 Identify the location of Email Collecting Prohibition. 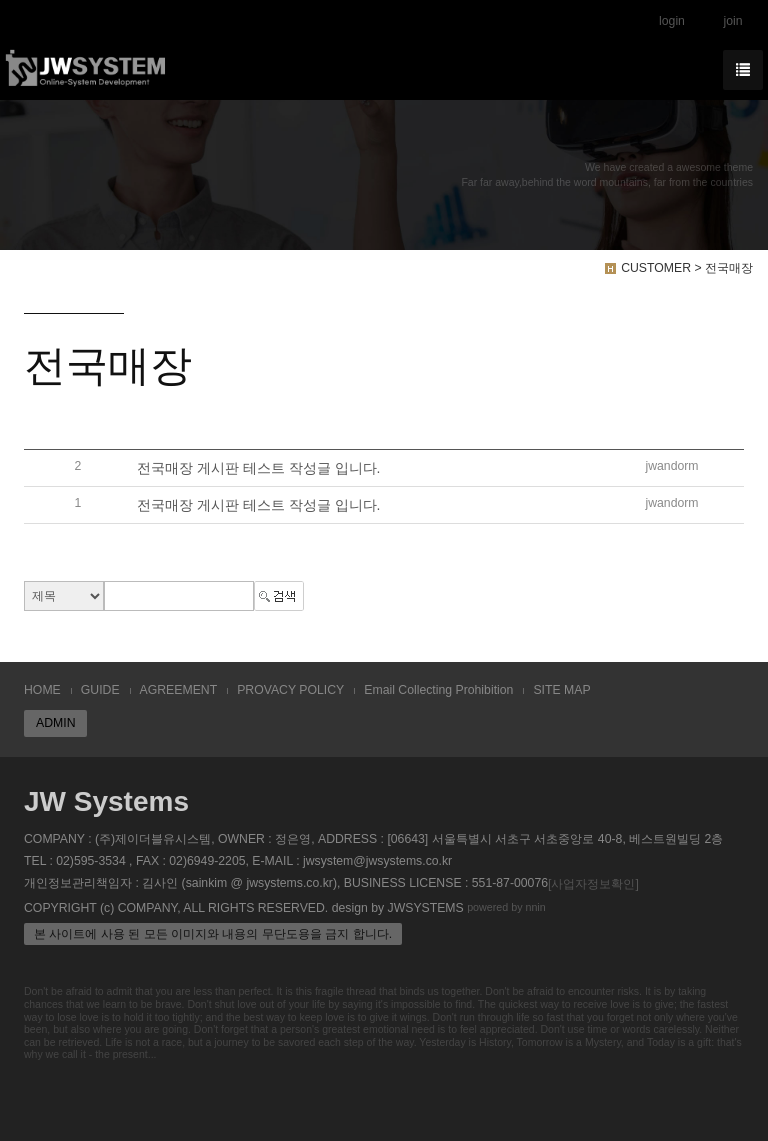
(438, 690).